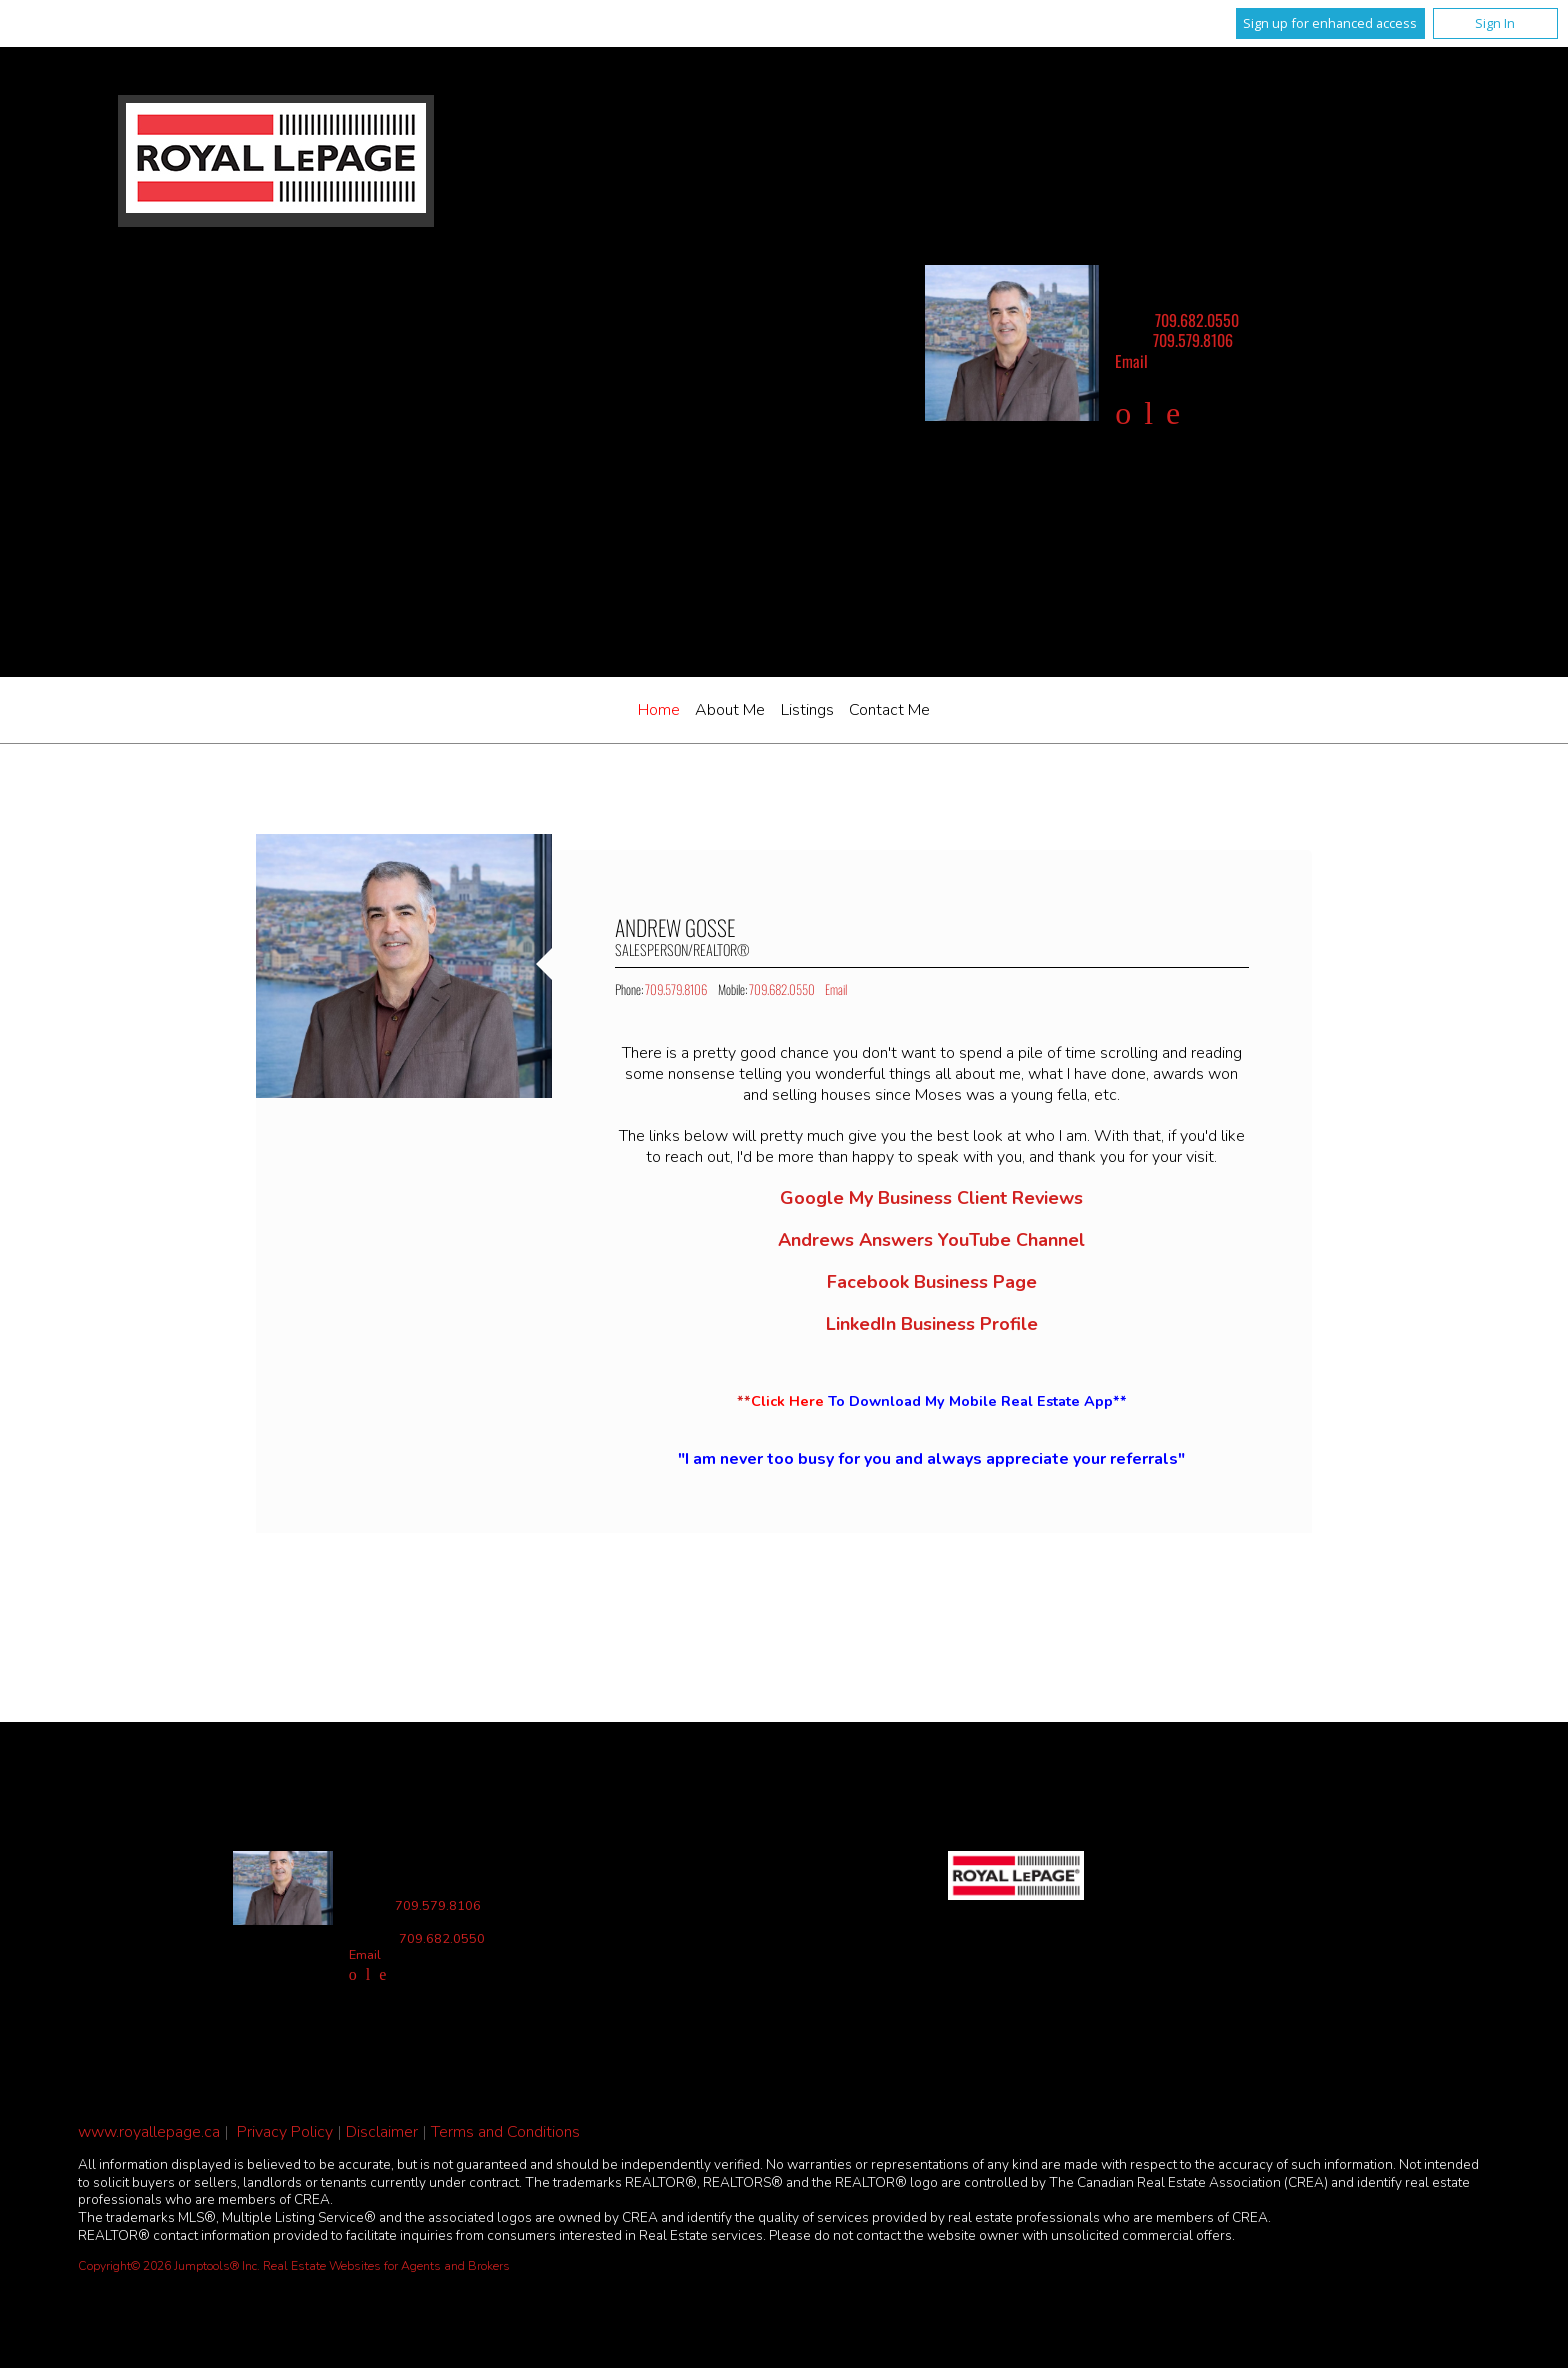 This screenshot has width=1568, height=2368. What do you see at coordinates (1197, 320) in the screenshot?
I see `709.682.0550` at bounding box center [1197, 320].